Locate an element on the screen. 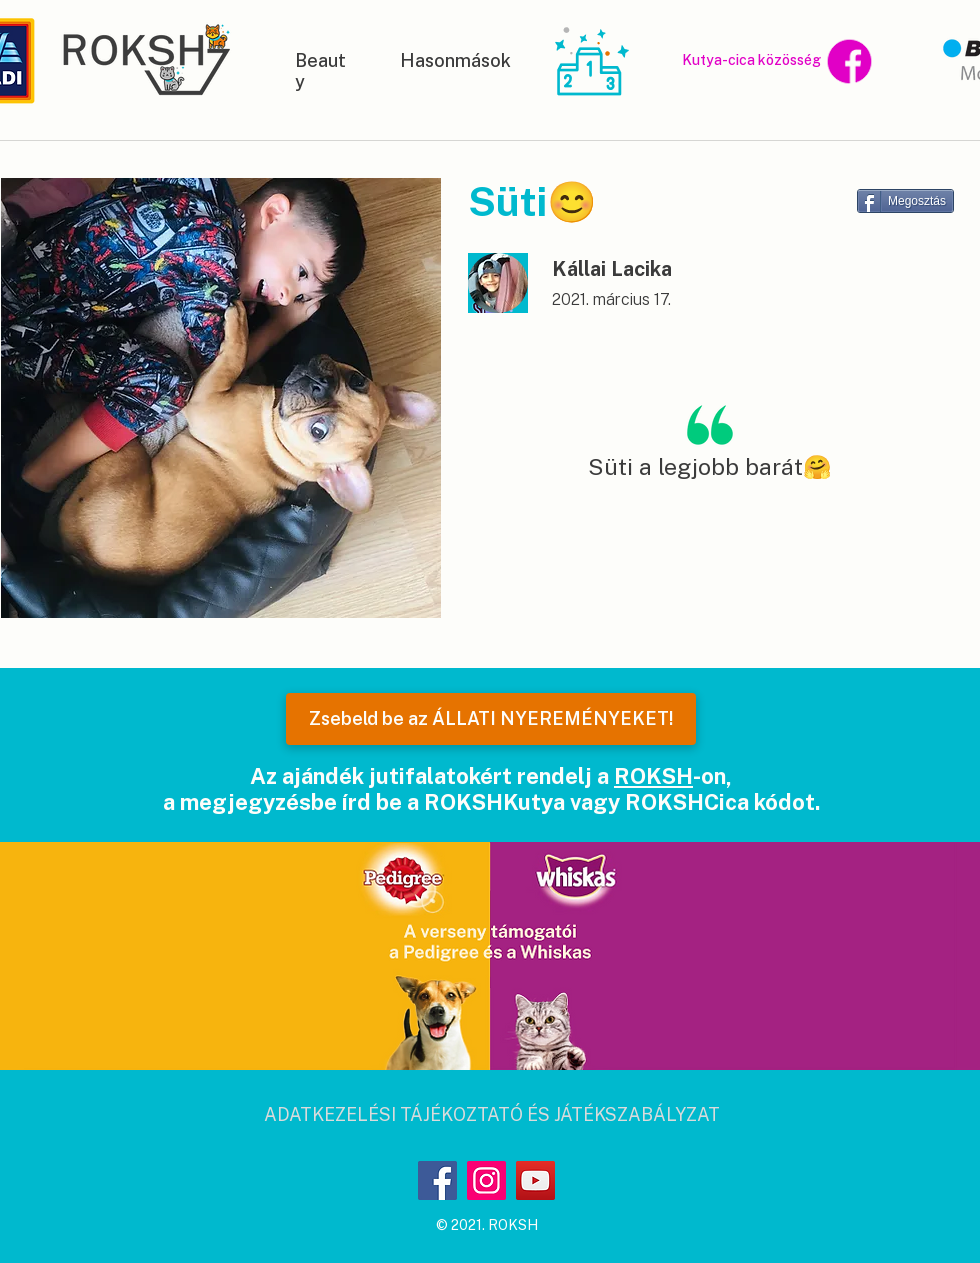 The image size is (980, 1263). ROKSH is located at coordinates (653, 776).